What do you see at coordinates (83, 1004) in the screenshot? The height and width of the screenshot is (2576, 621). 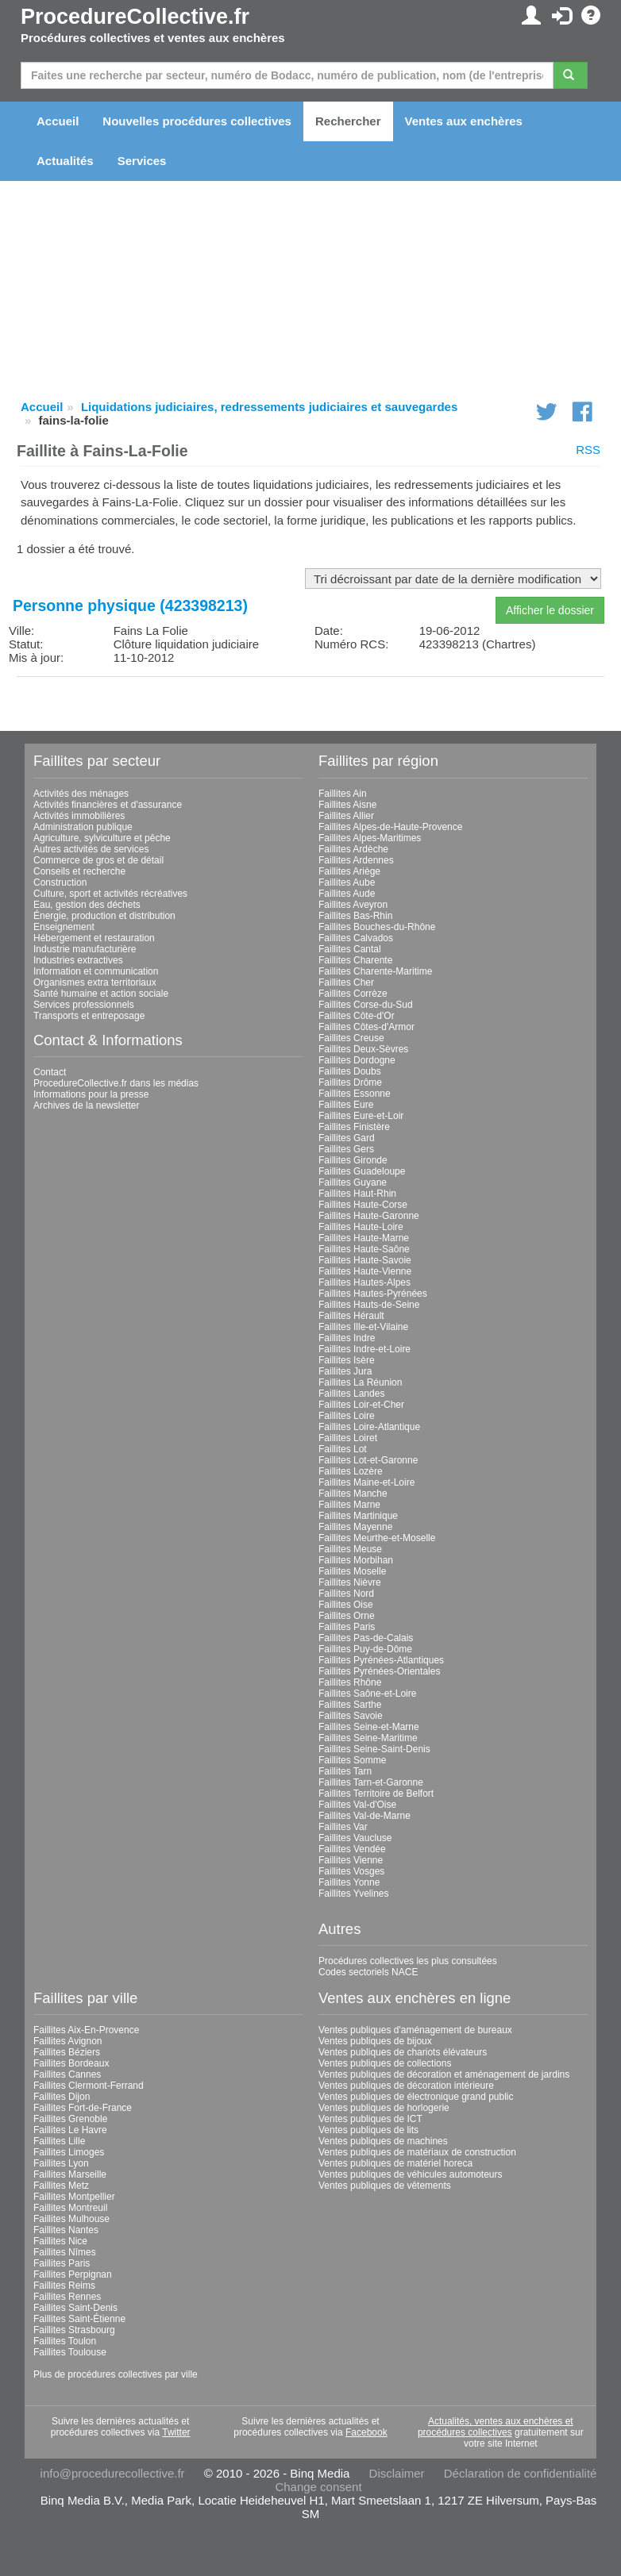 I see `Services professionnels` at bounding box center [83, 1004].